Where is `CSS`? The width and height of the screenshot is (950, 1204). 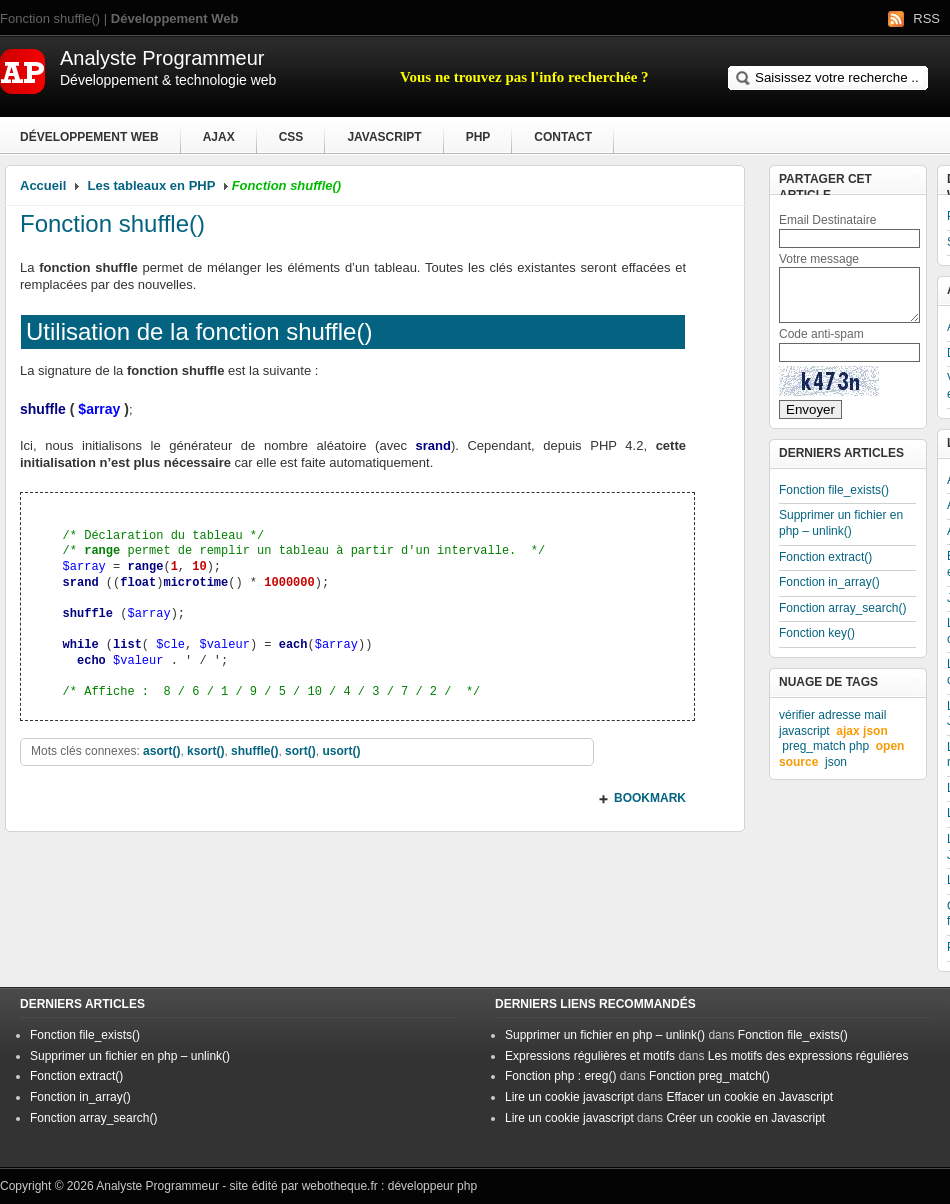
CSS is located at coordinates (291, 137).